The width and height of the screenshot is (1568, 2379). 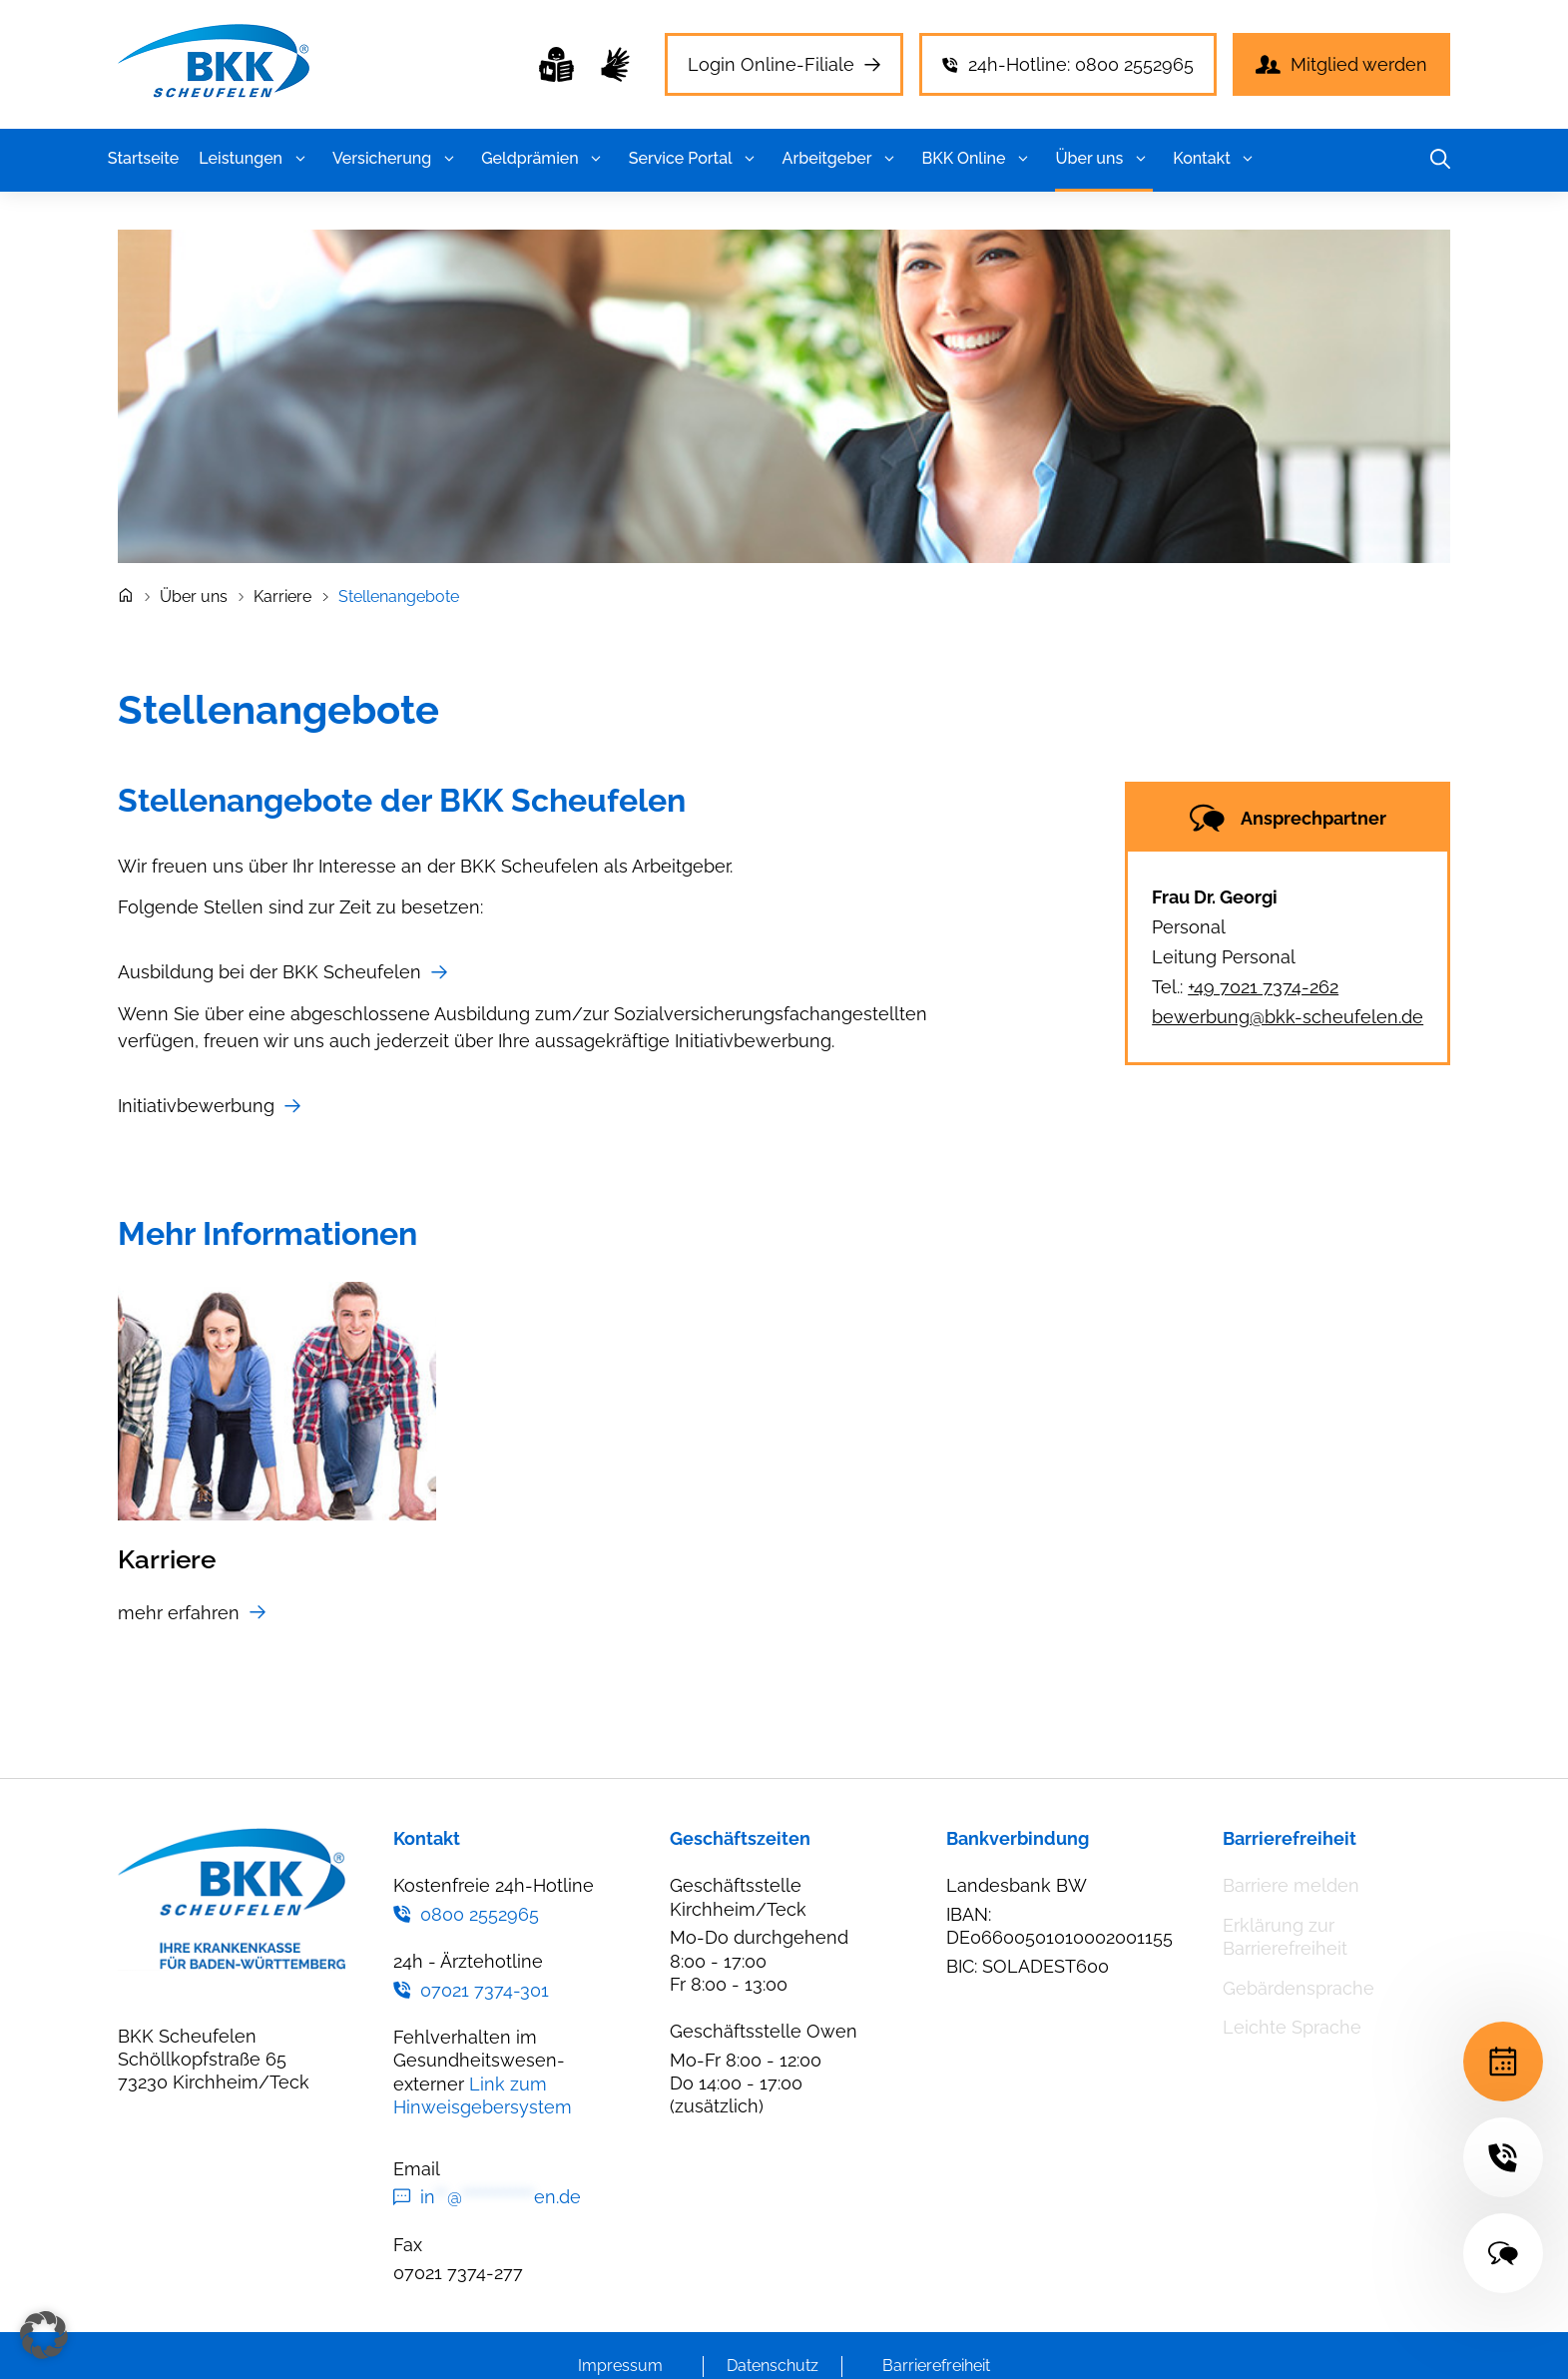 What do you see at coordinates (255, 159) in the screenshot?
I see `Leistungen` at bounding box center [255, 159].